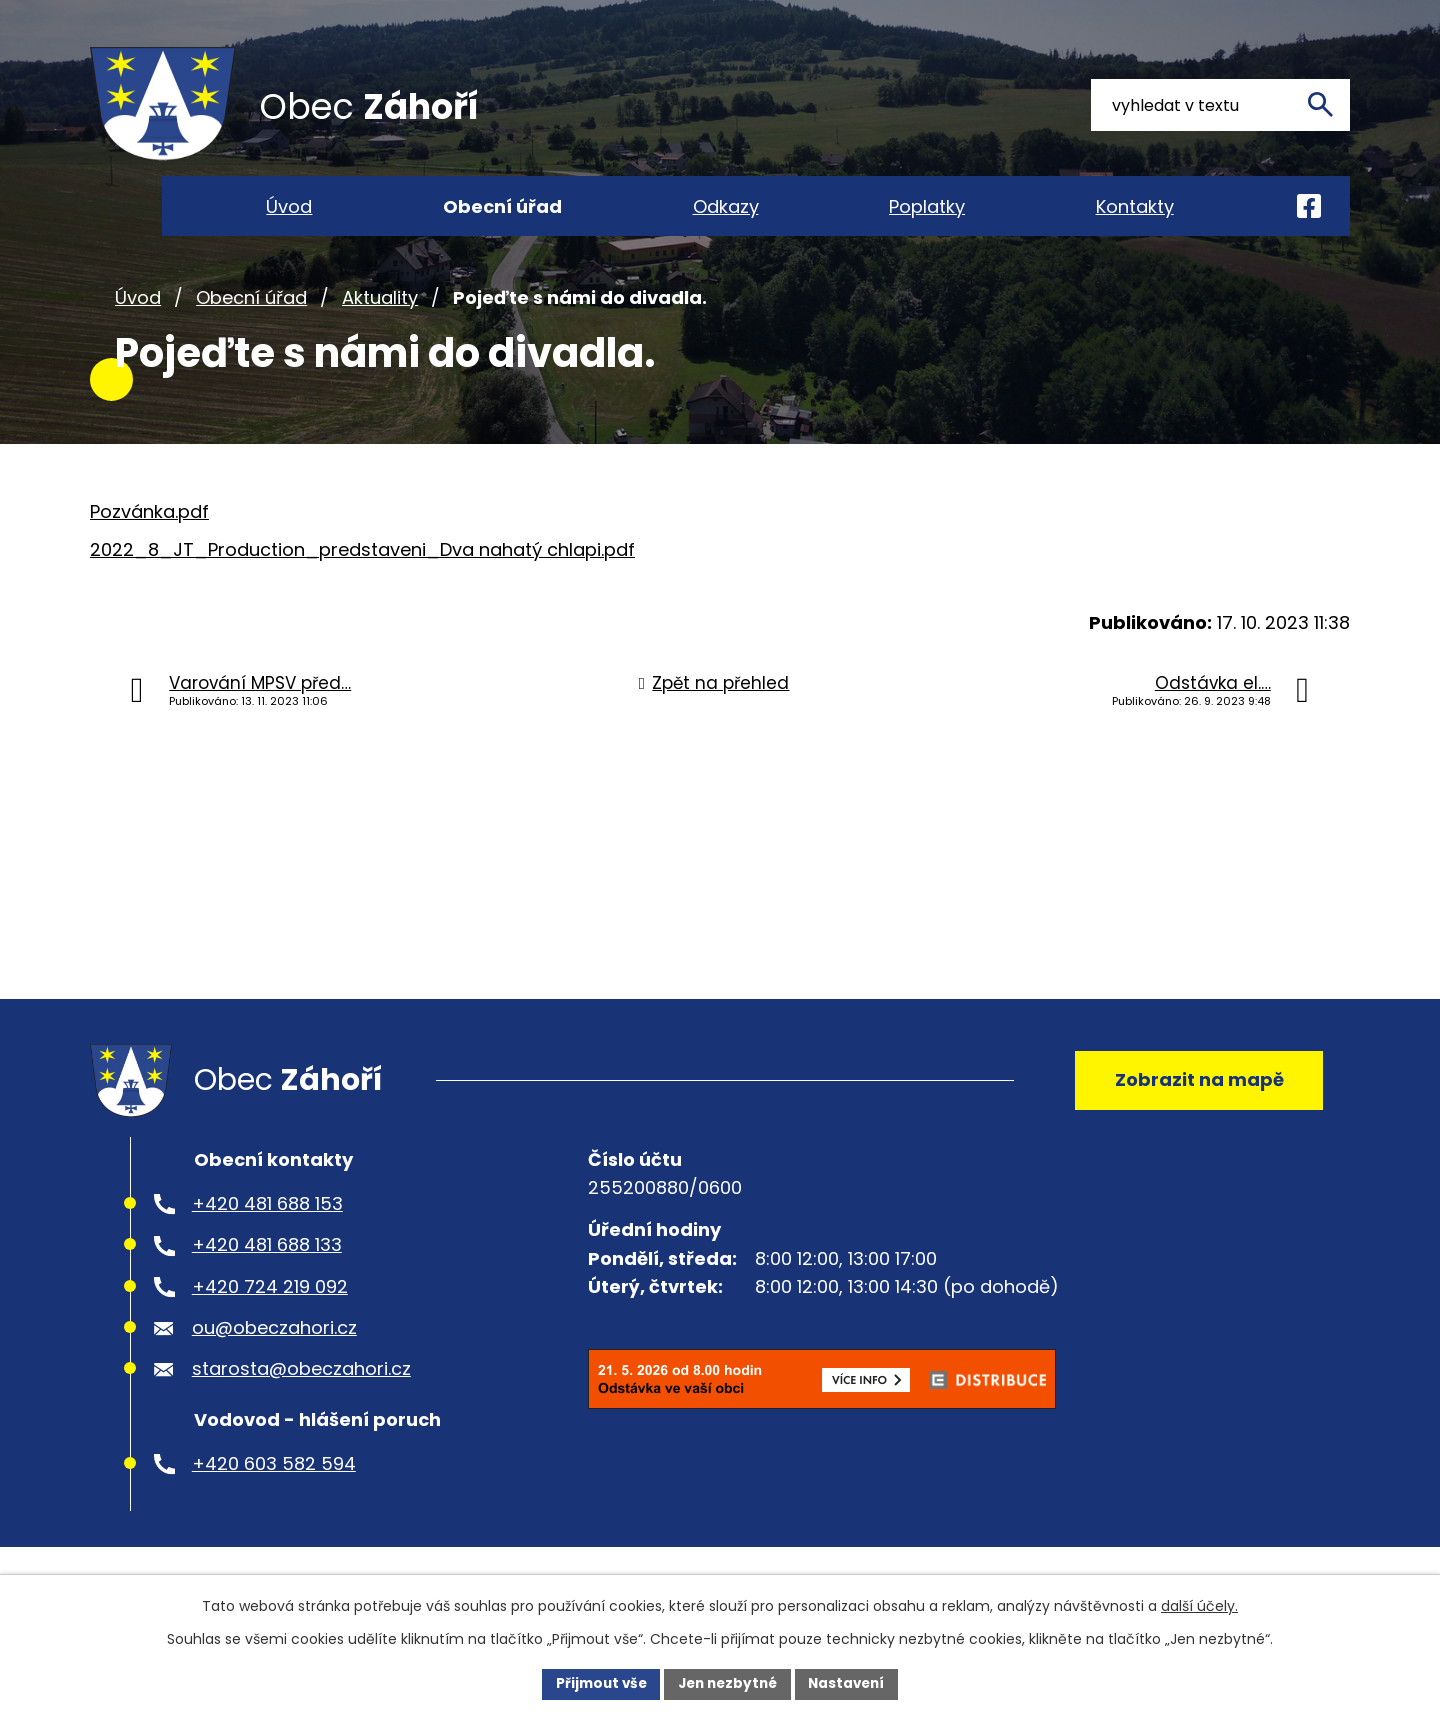 The image size is (1440, 1719). What do you see at coordinates (274, 1367) in the screenshot?
I see `ou@obeczahori.cz` at bounding box center [274, 1367].